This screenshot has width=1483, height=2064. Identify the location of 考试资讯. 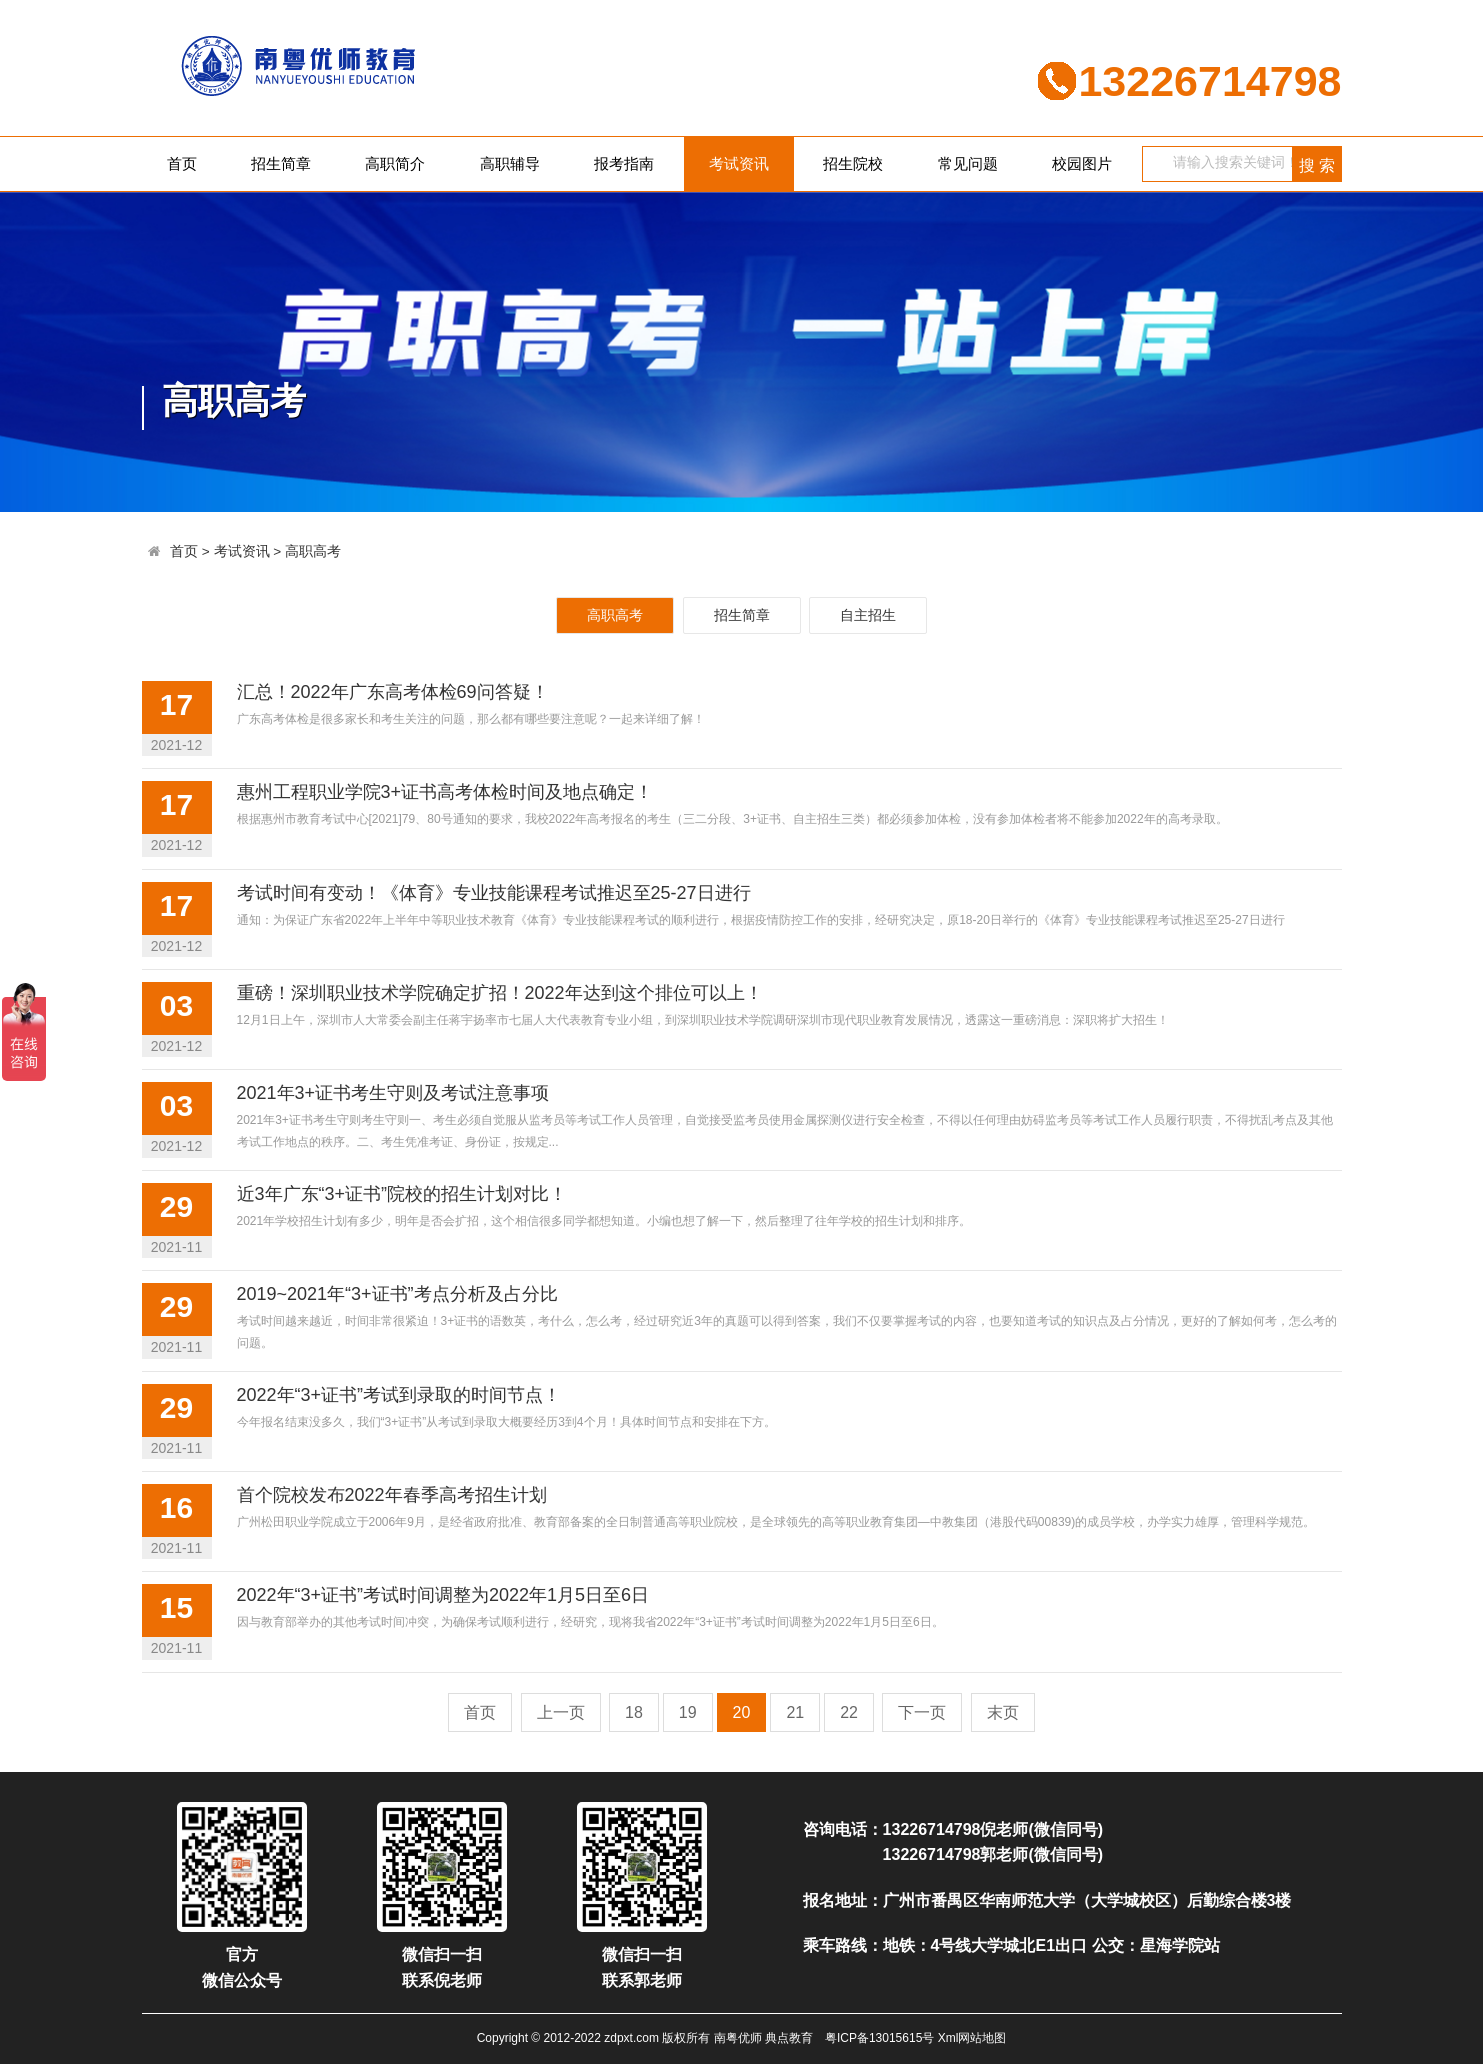
(739, 163).